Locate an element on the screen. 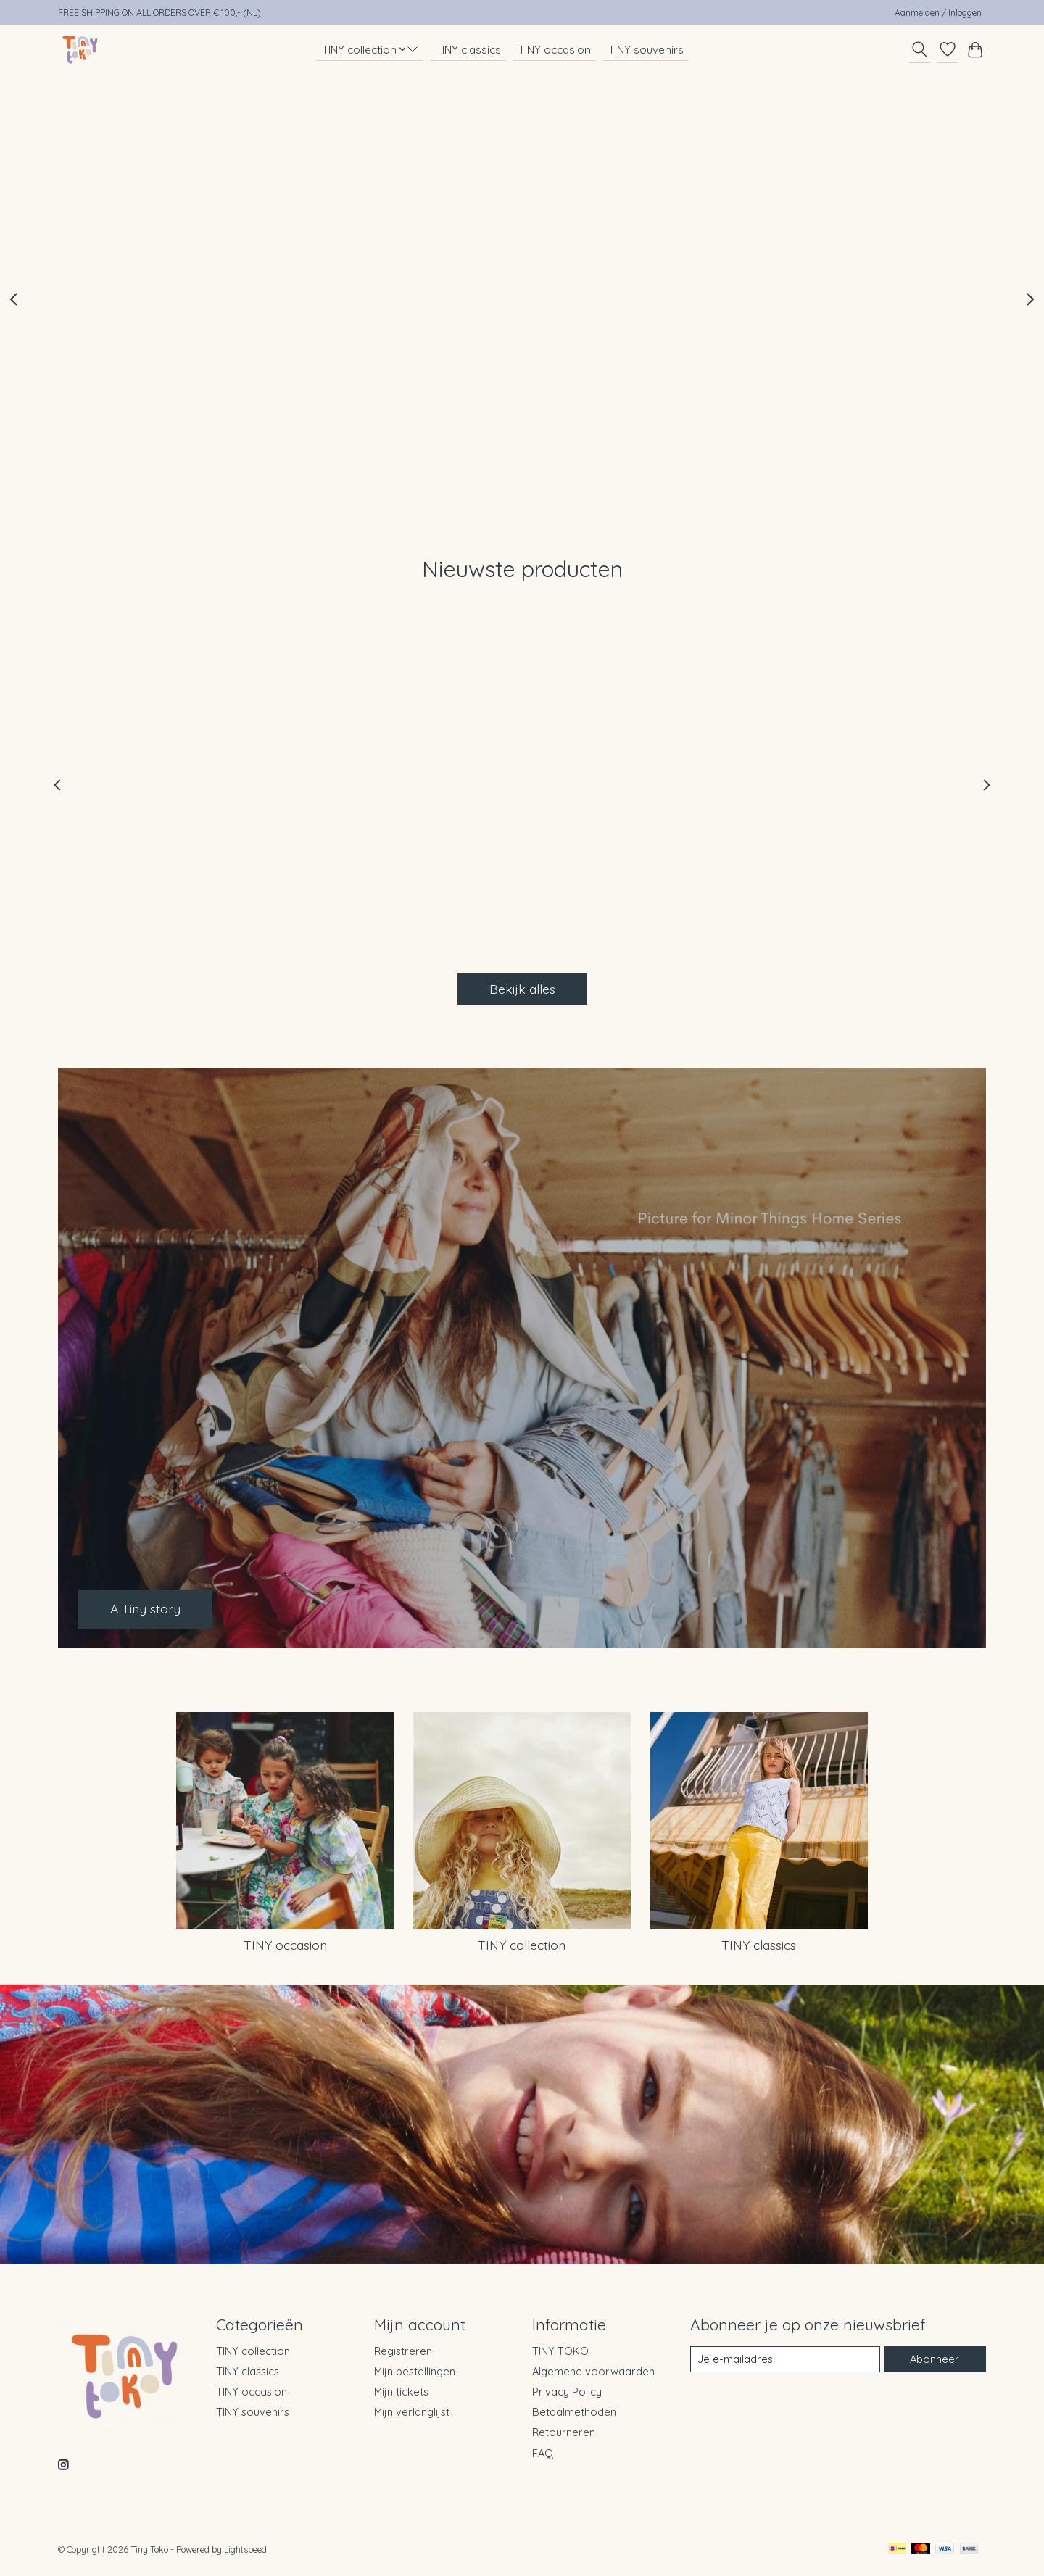  Aanmelden / Inloggen is located at coordinates (938, 12).